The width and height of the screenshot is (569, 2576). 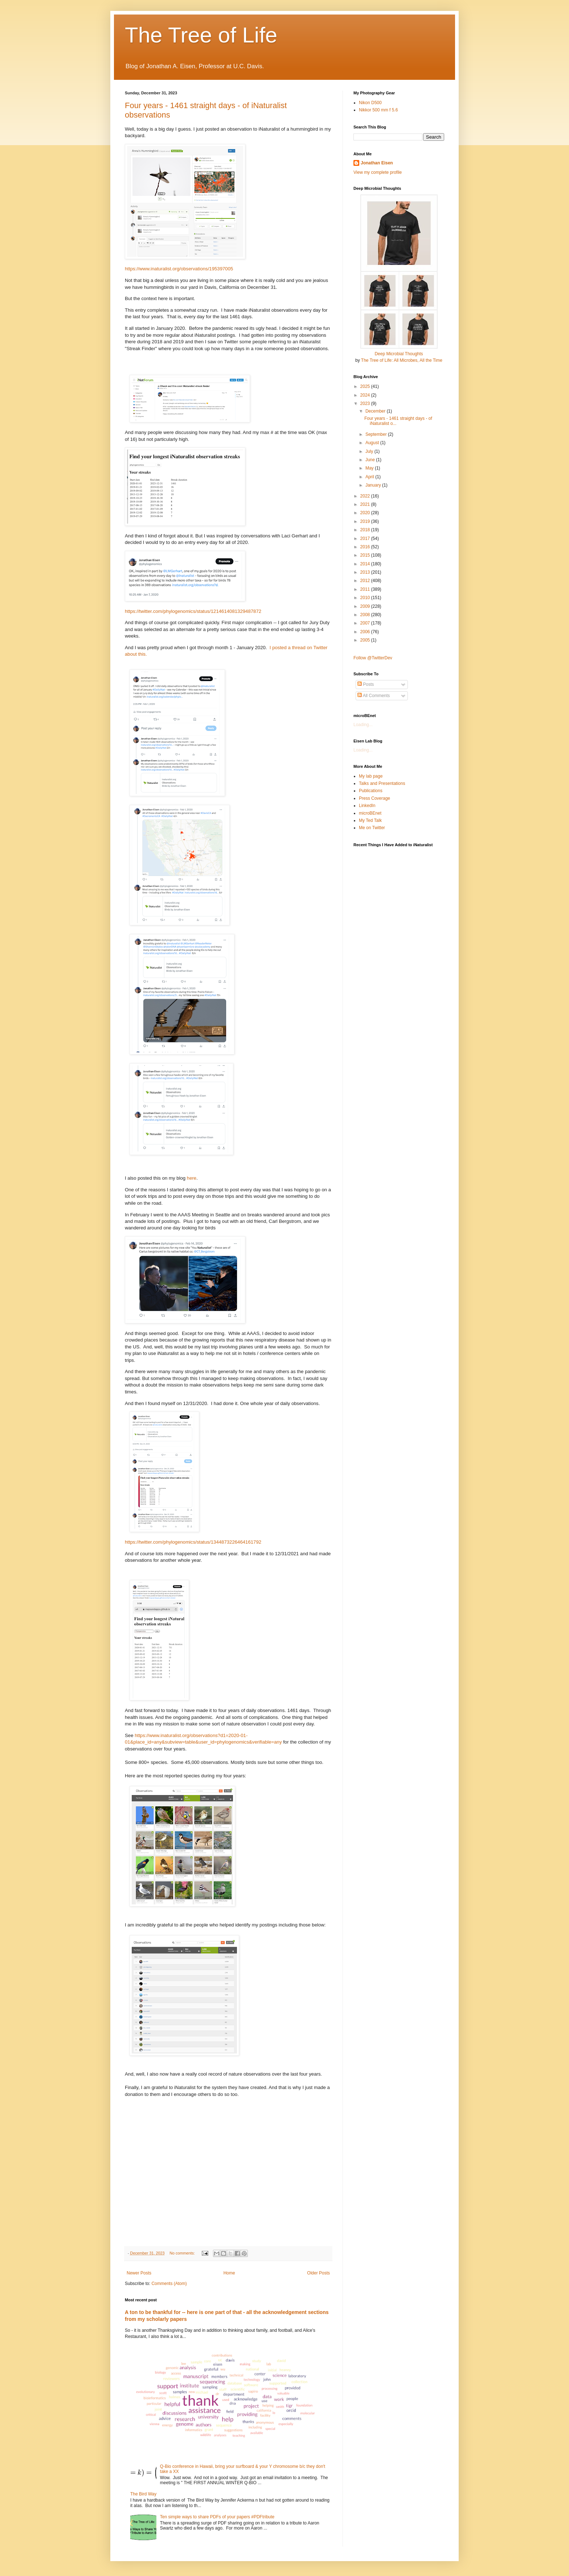 I want to click on Home, so click(x=229, y=2273).